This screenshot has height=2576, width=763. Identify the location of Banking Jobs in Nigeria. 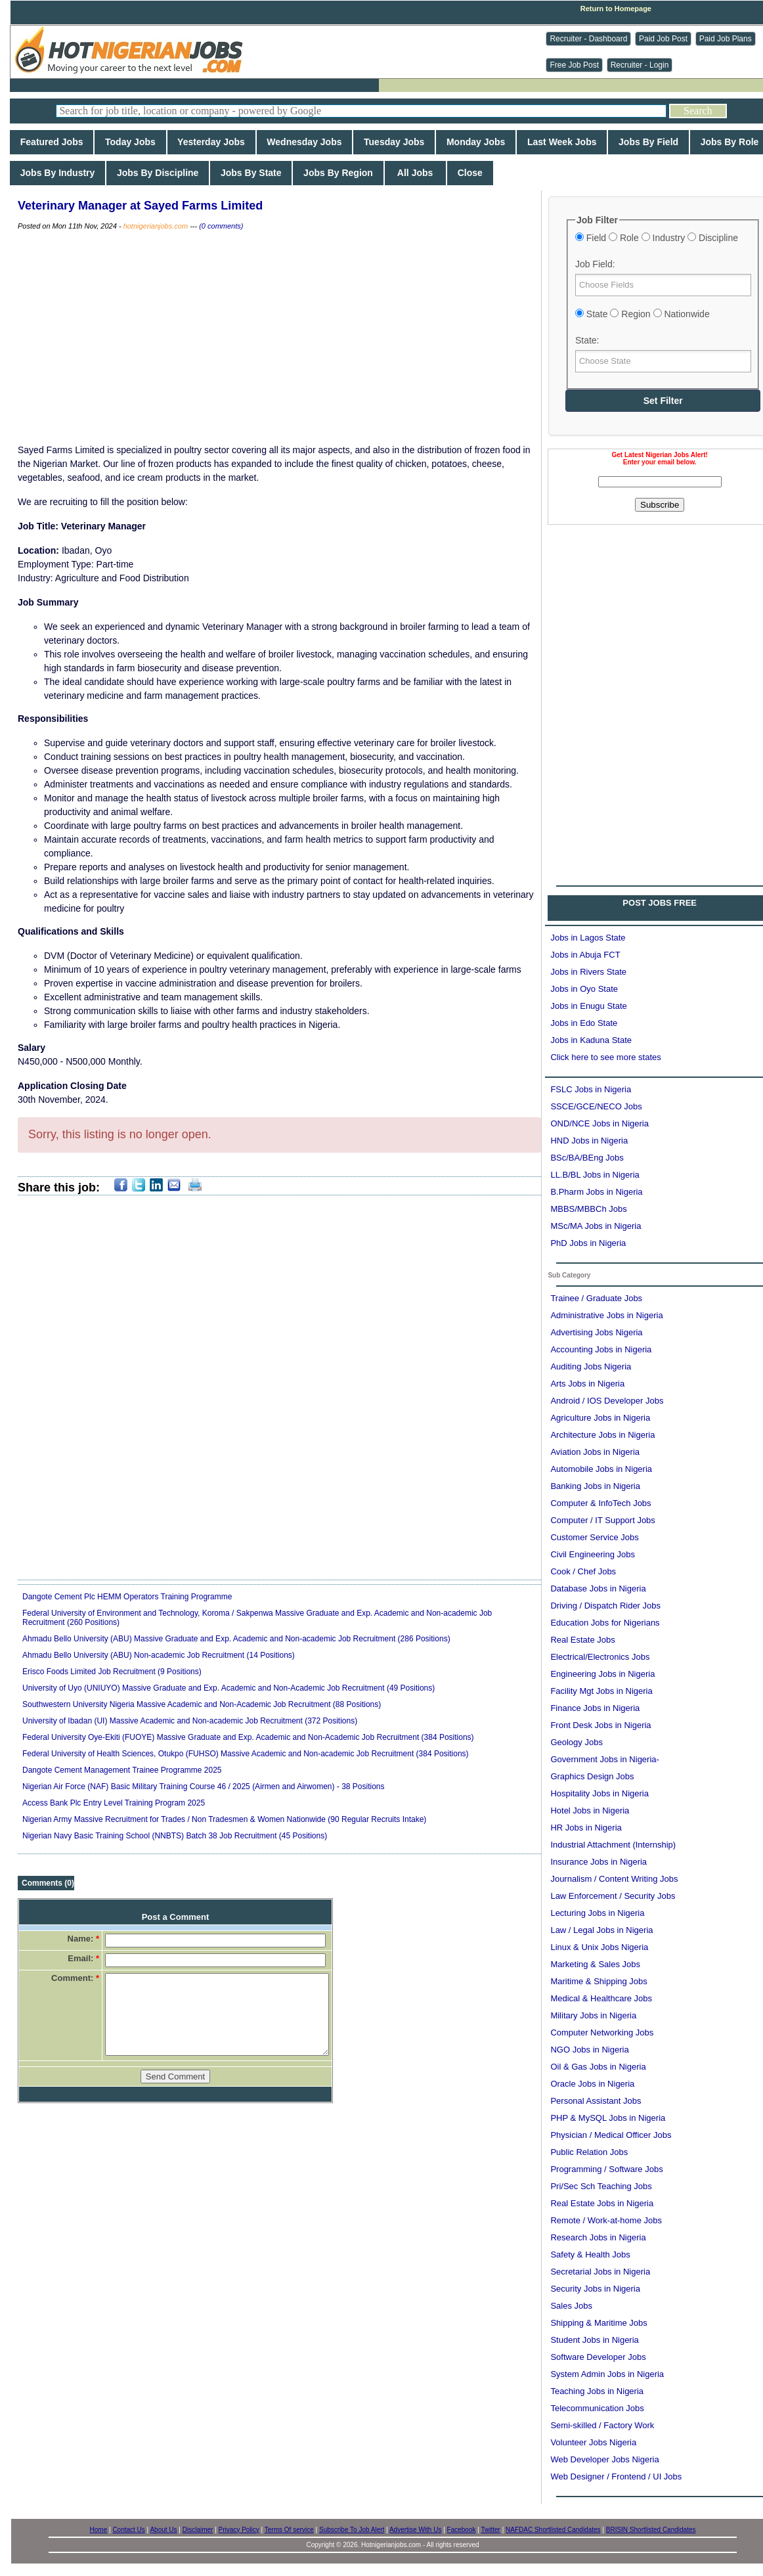
(595, 1486).